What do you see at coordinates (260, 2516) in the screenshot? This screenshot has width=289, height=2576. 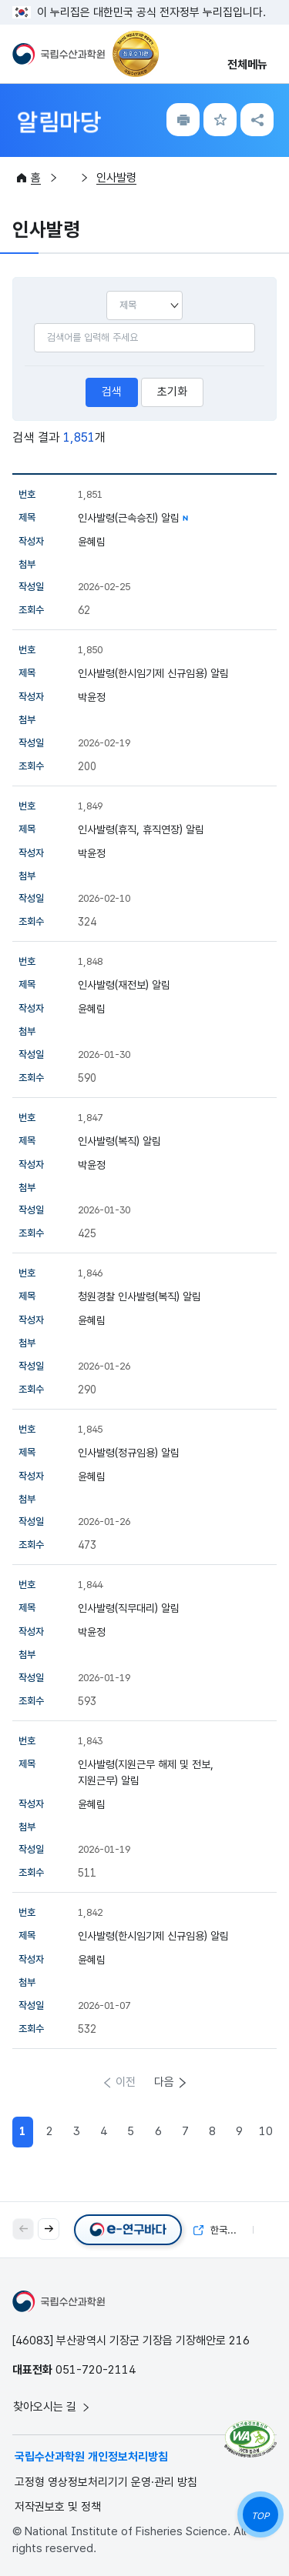 I see `TOP` at bounding box center [260, 2516].